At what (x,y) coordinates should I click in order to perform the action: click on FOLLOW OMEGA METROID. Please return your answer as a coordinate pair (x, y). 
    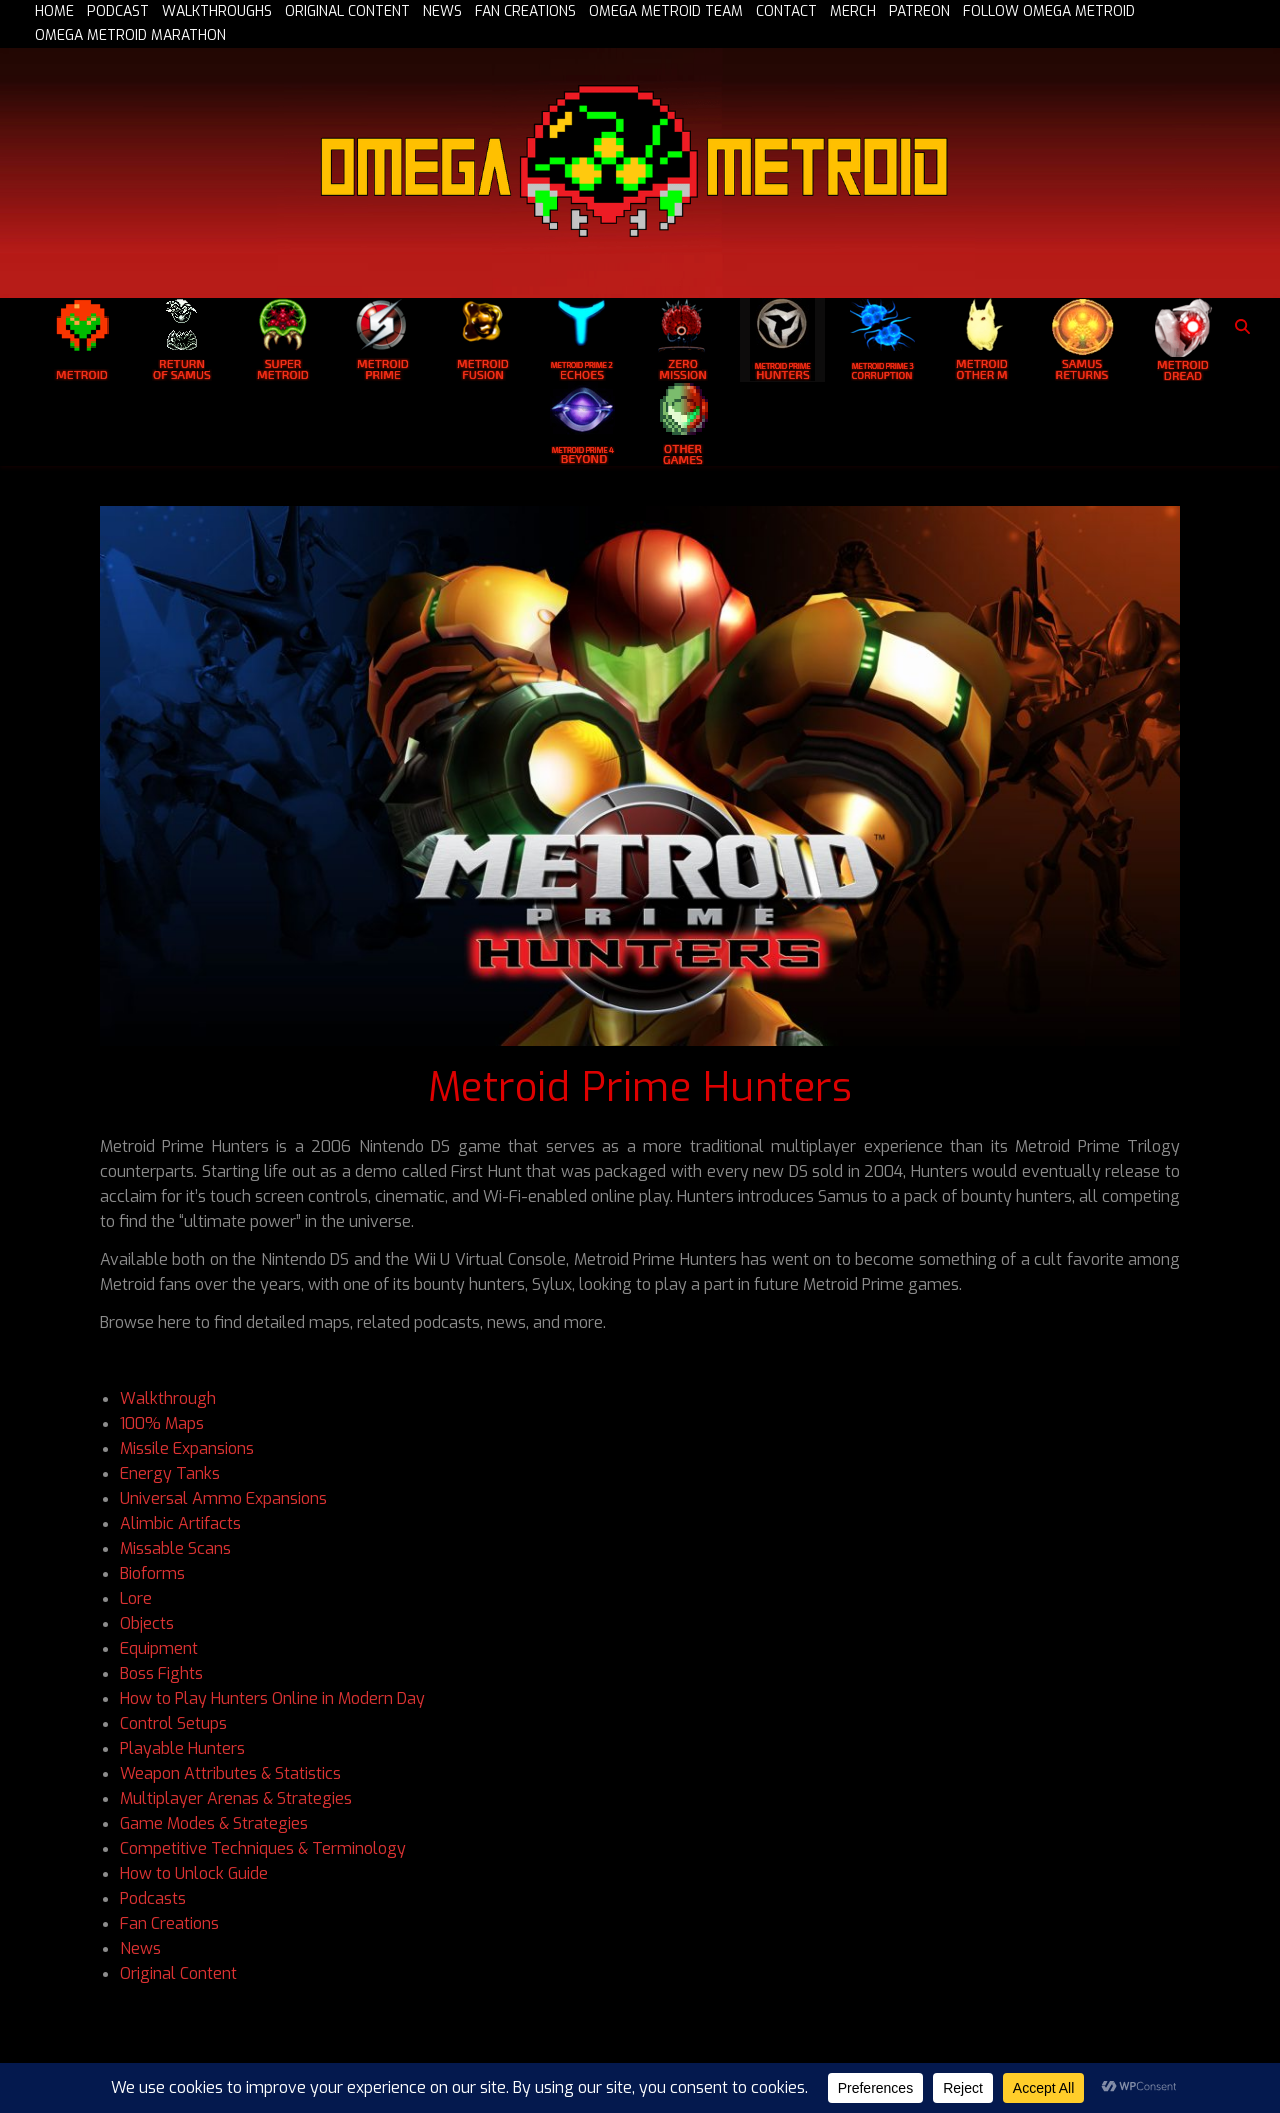
    Looking at the image, I should click on (1049, 12).